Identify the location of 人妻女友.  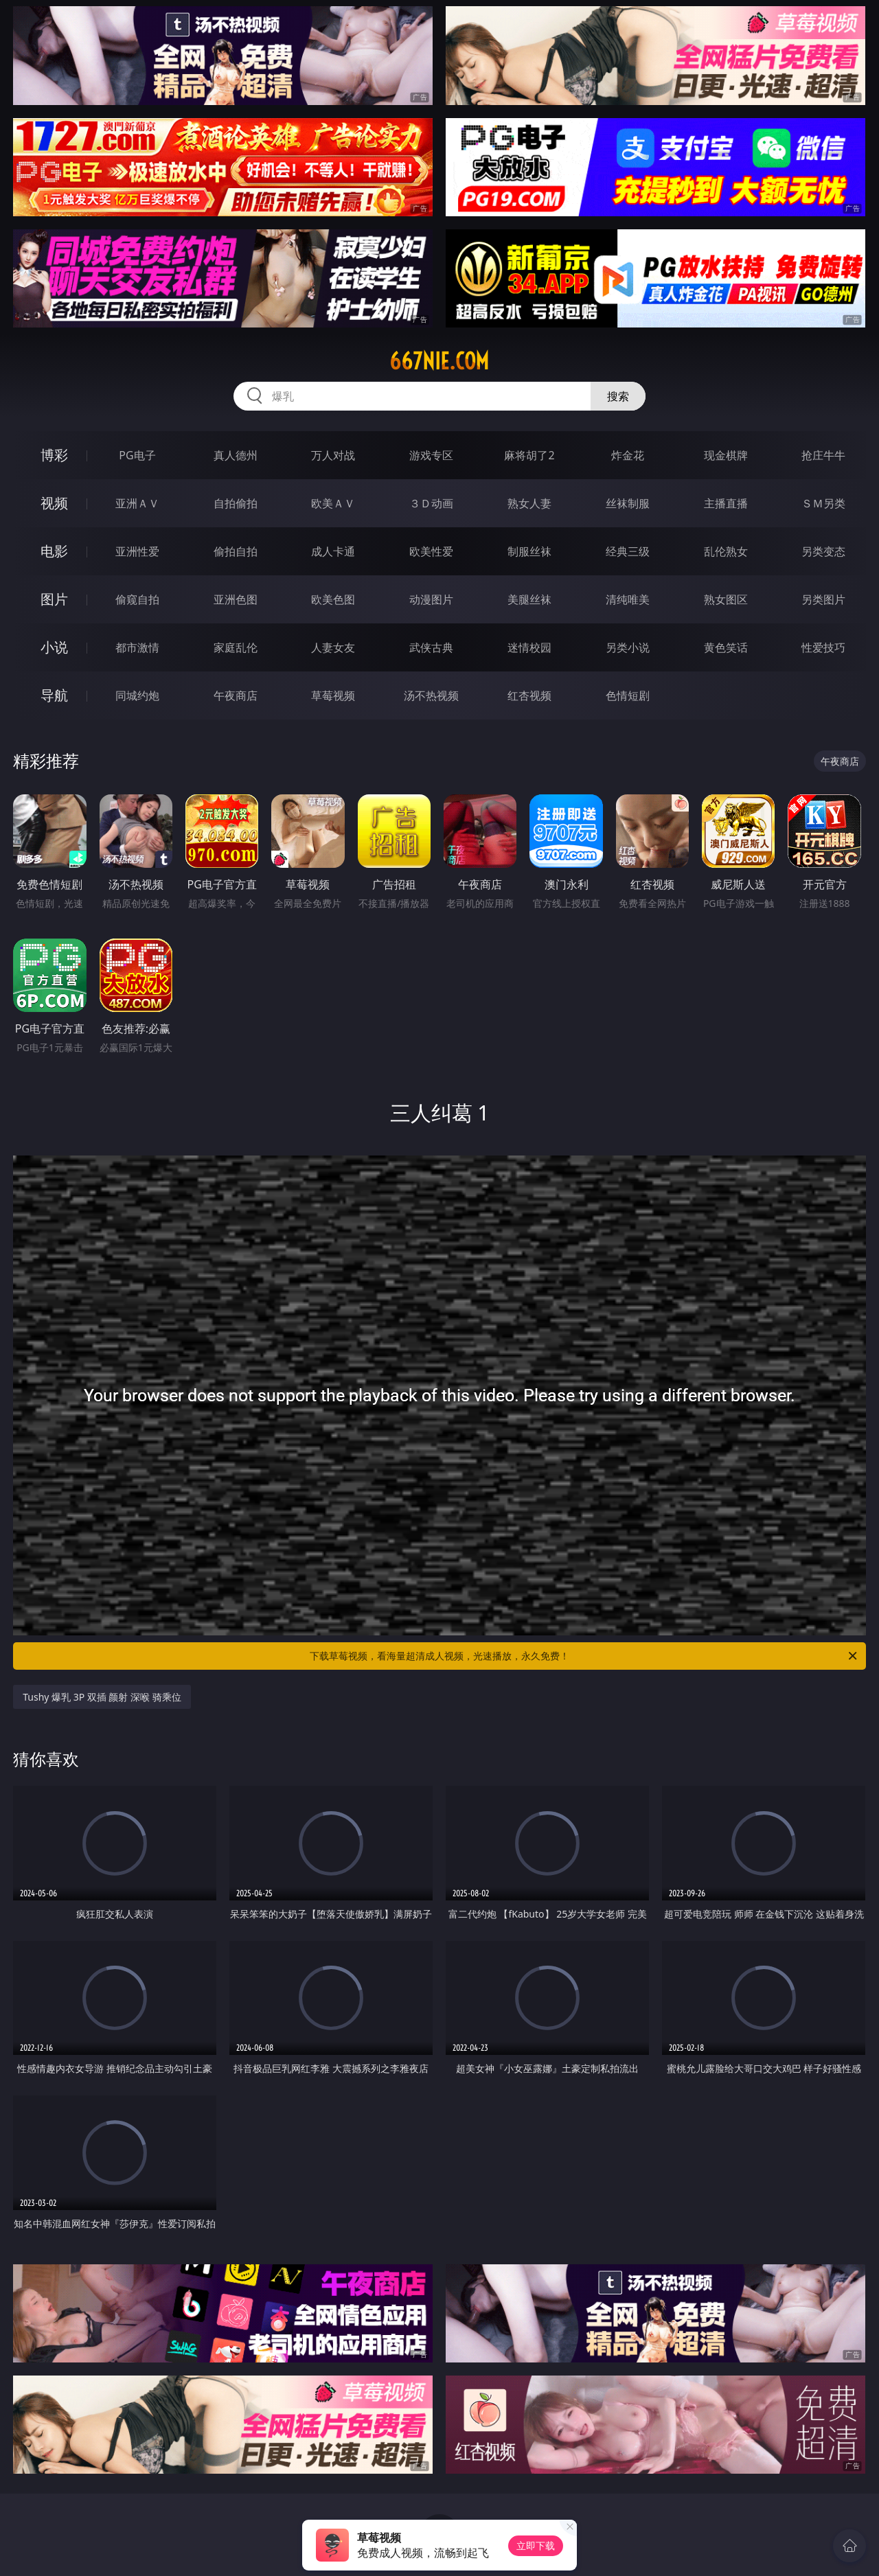
(333, 647).